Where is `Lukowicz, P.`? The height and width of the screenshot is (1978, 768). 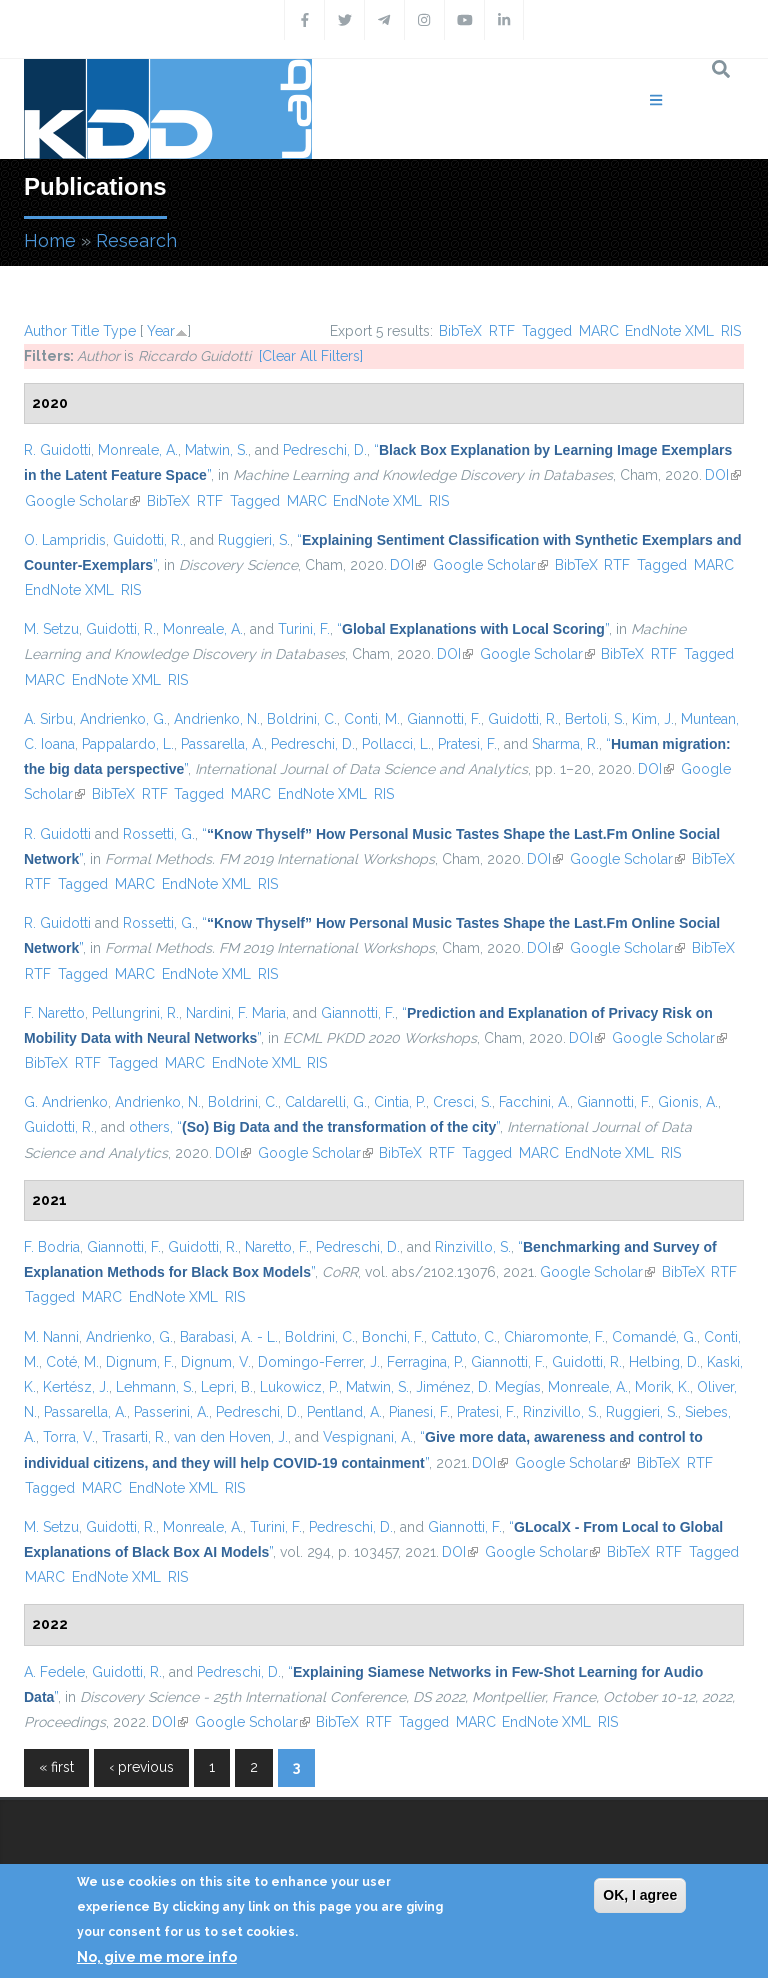
Lukowicz, P. is located at coordinates (299, 1387).